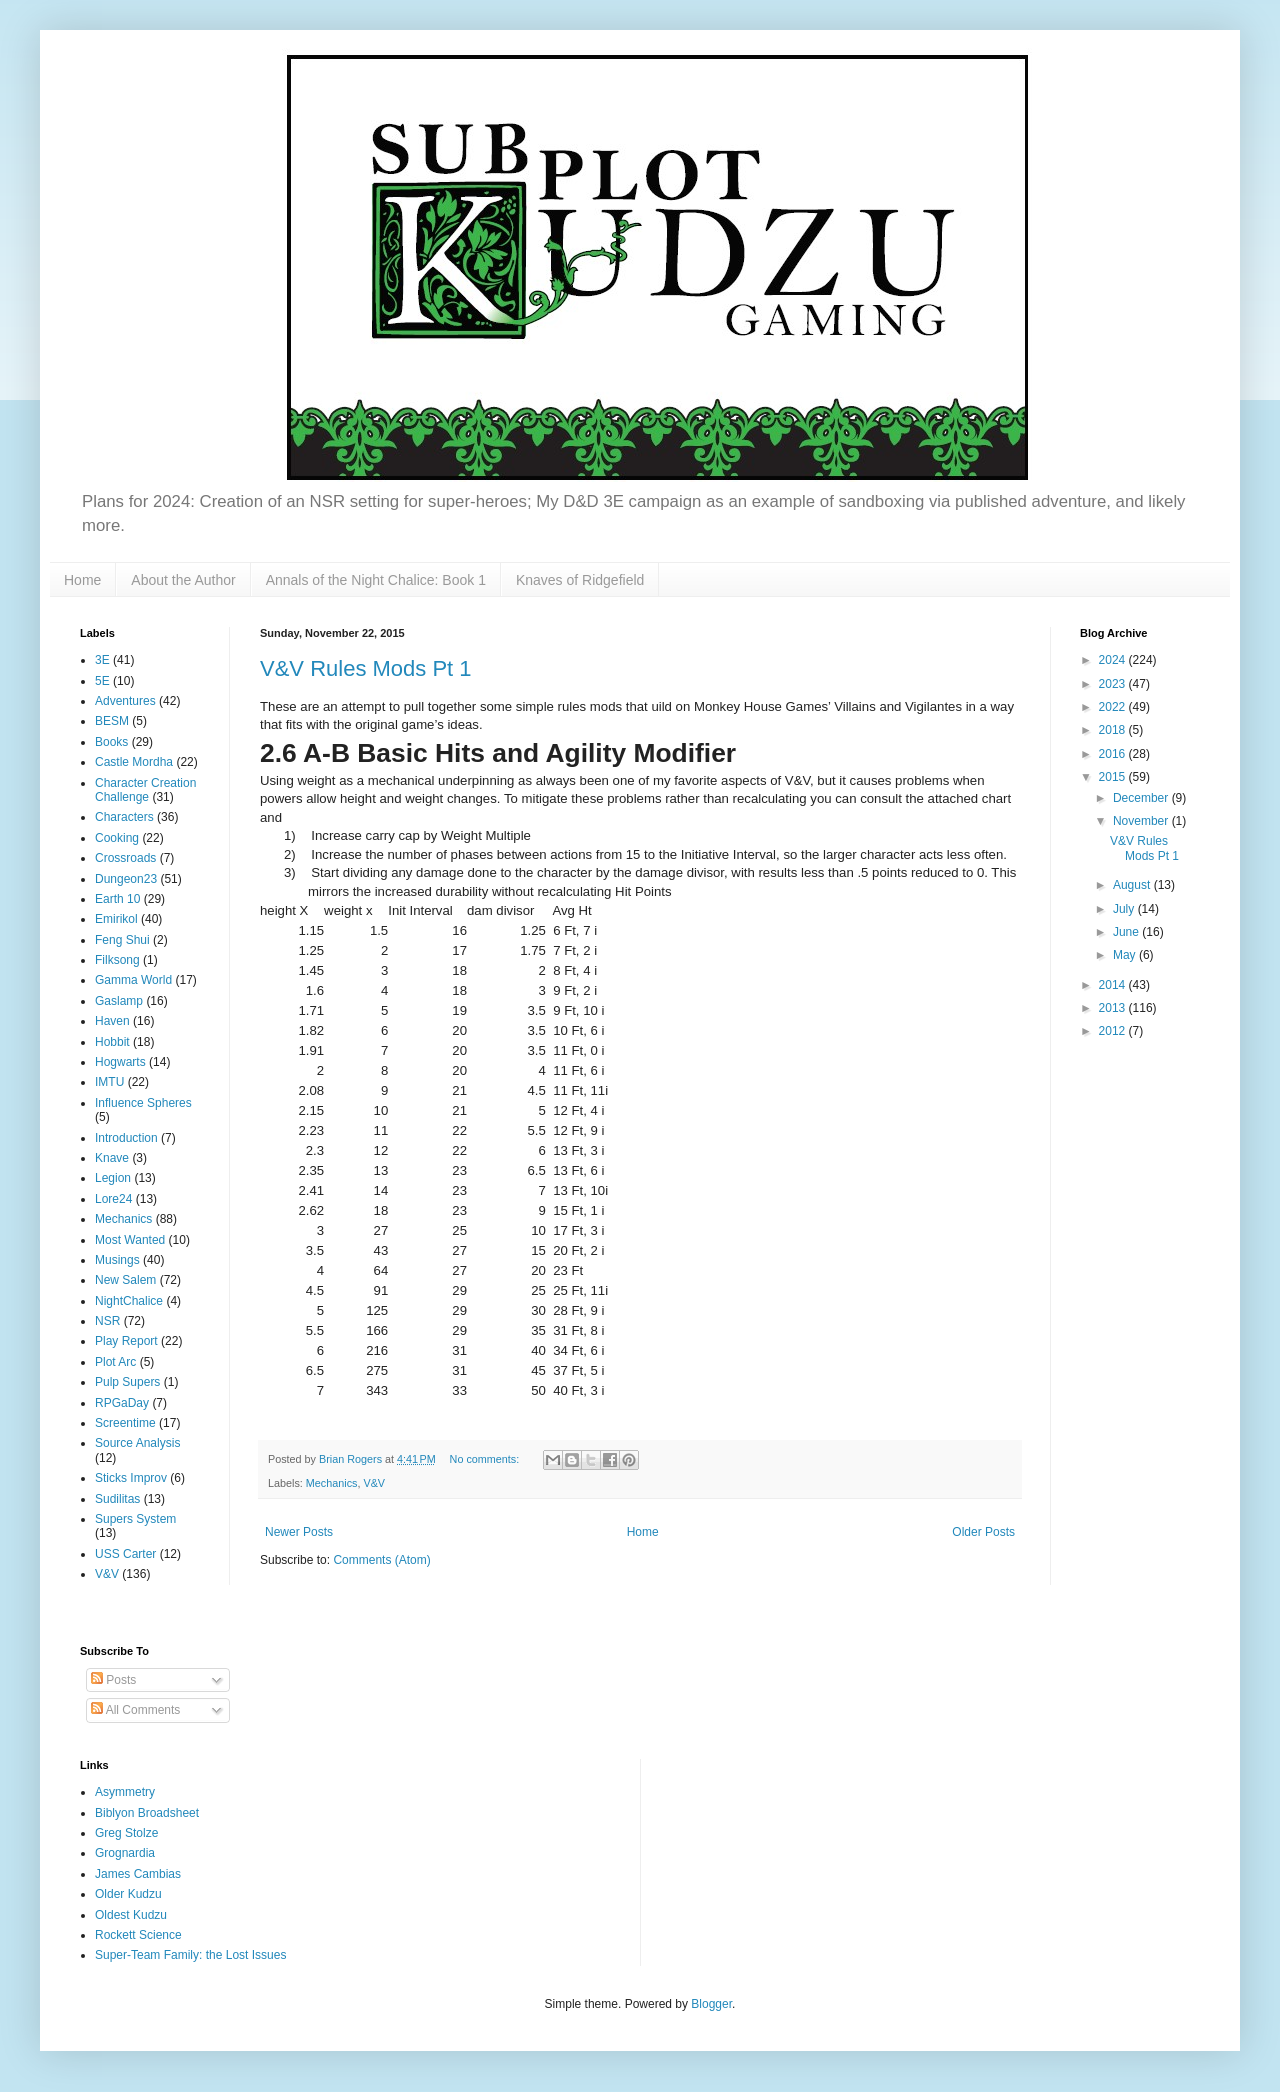 The width and height of the screenshot is (1280, 2092). Describe the element at coordinates (117, 1260) in the screenshot. I see `Musings` at that location.